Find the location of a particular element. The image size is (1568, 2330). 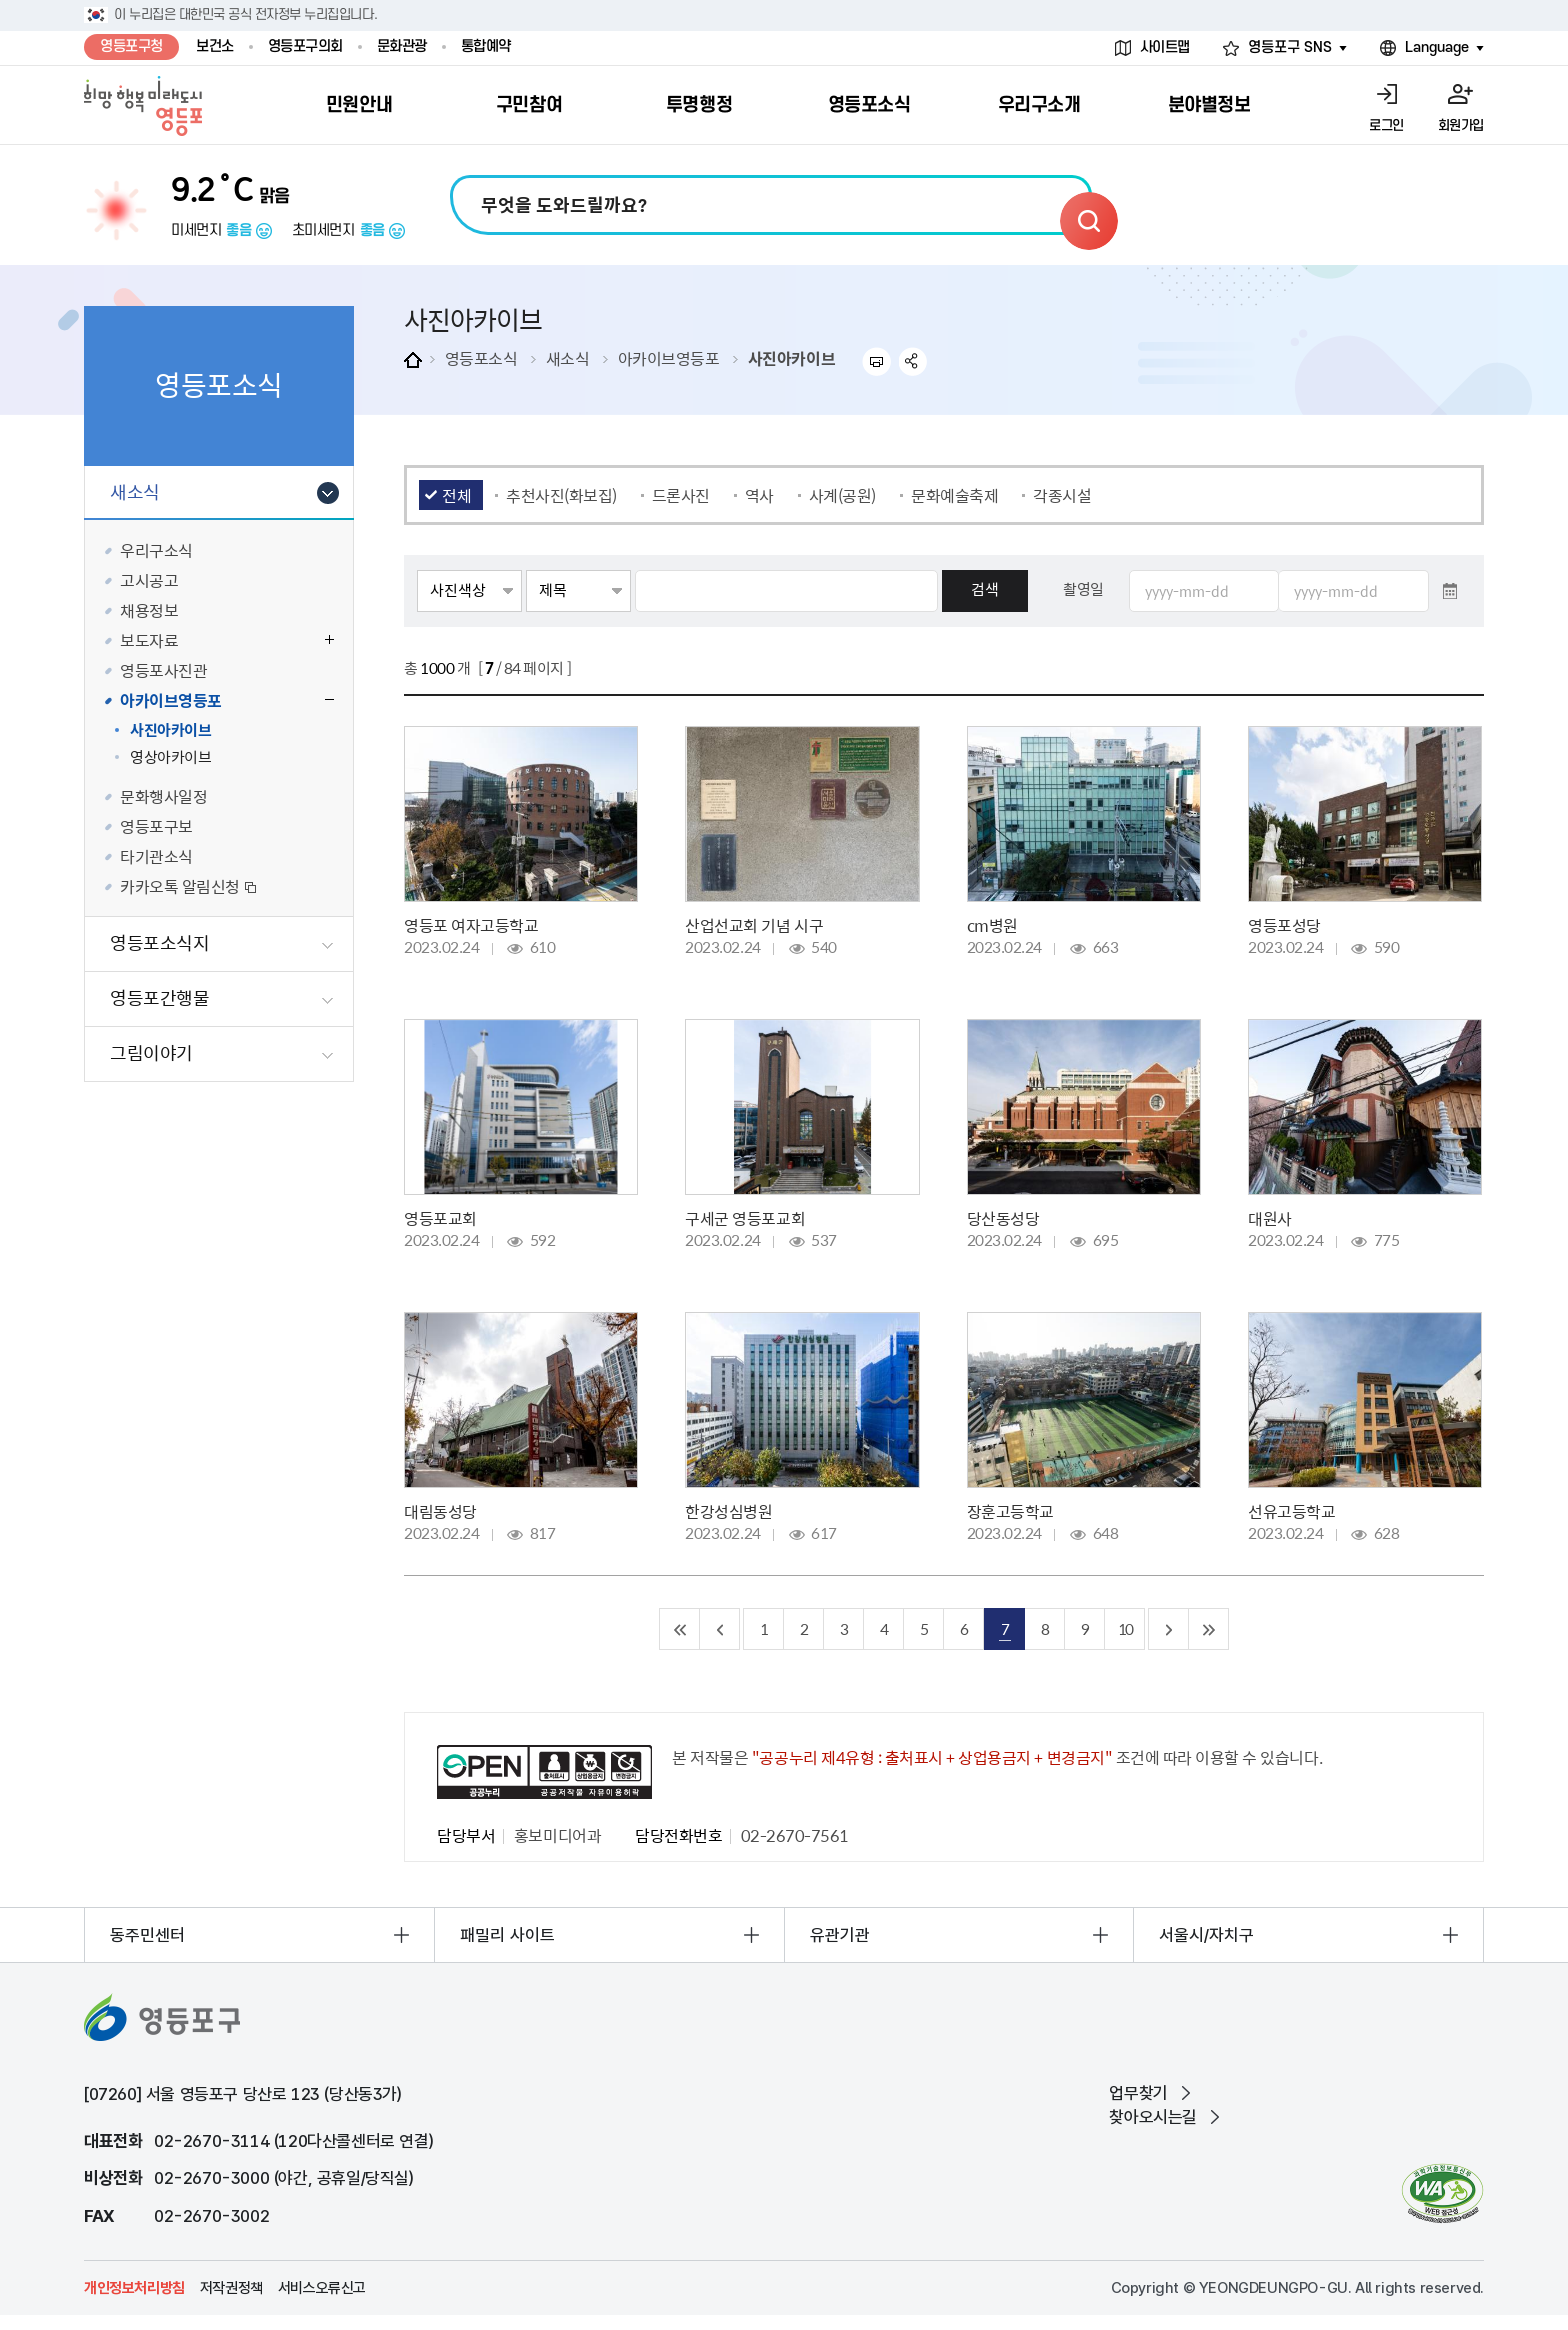

프린트하기 is located at coordinates (876, 361).